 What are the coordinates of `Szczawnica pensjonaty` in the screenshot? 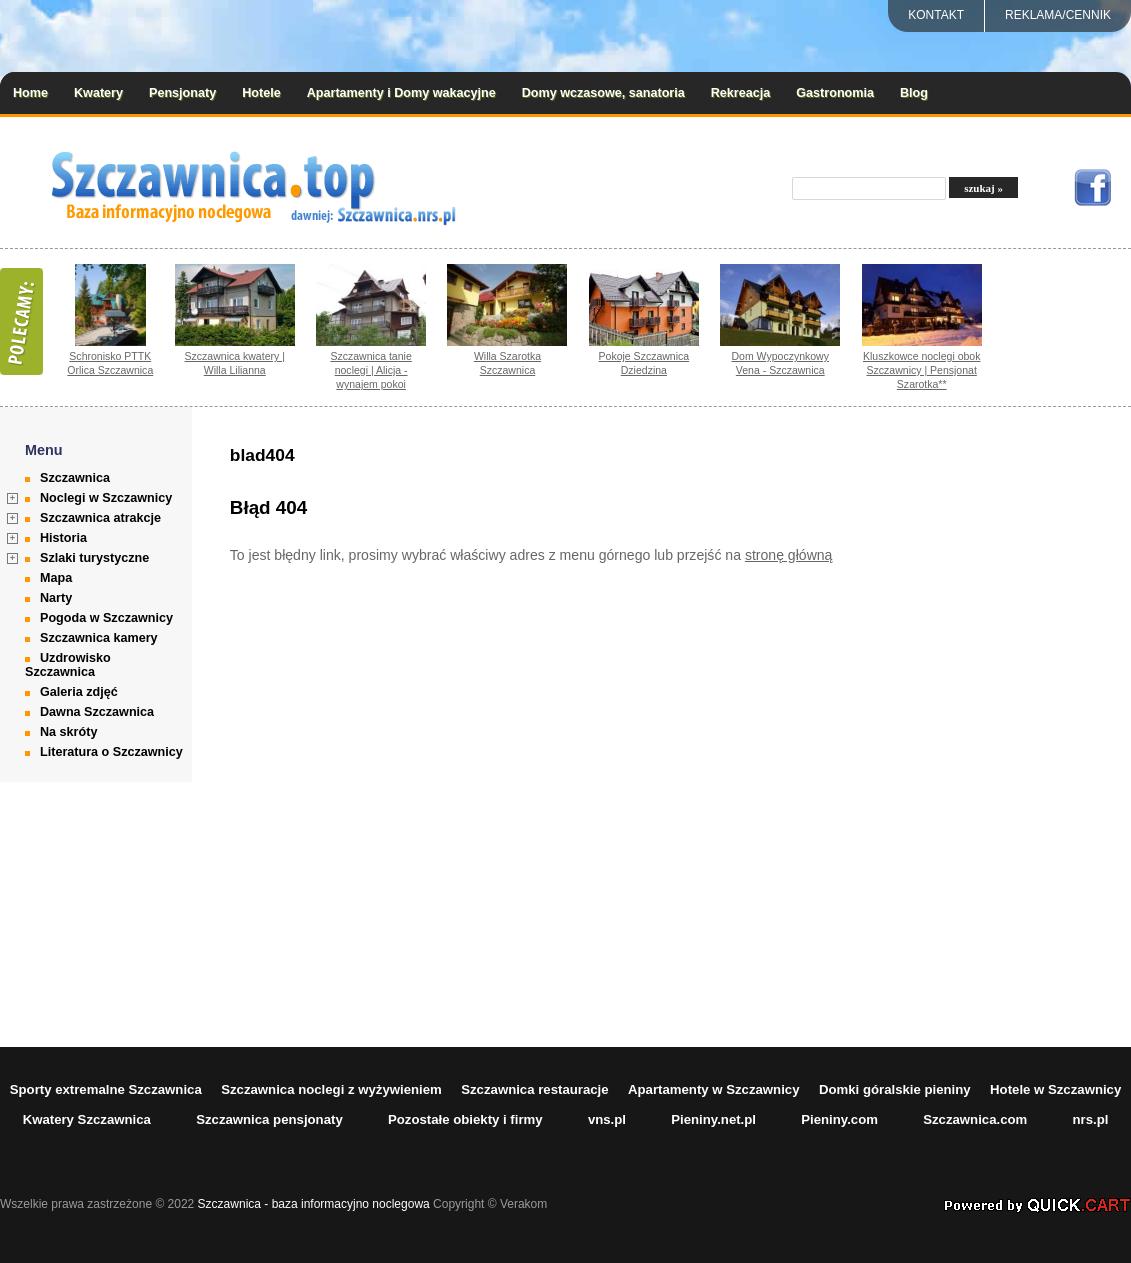 It's located at (269, 1119).